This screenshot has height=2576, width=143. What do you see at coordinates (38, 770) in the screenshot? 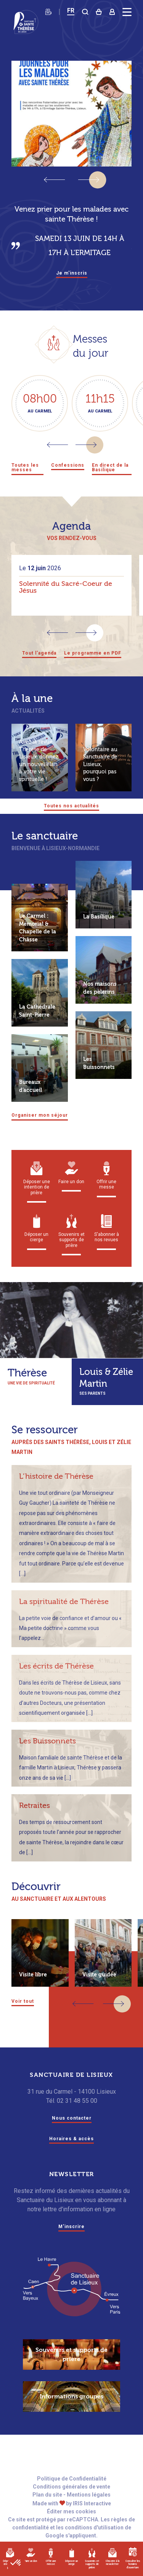
I see `Avec la revue Thérèse de Lisieux, donnez un nouvel élan à votre vie spirituelle !` at bounding box center [38, 770].